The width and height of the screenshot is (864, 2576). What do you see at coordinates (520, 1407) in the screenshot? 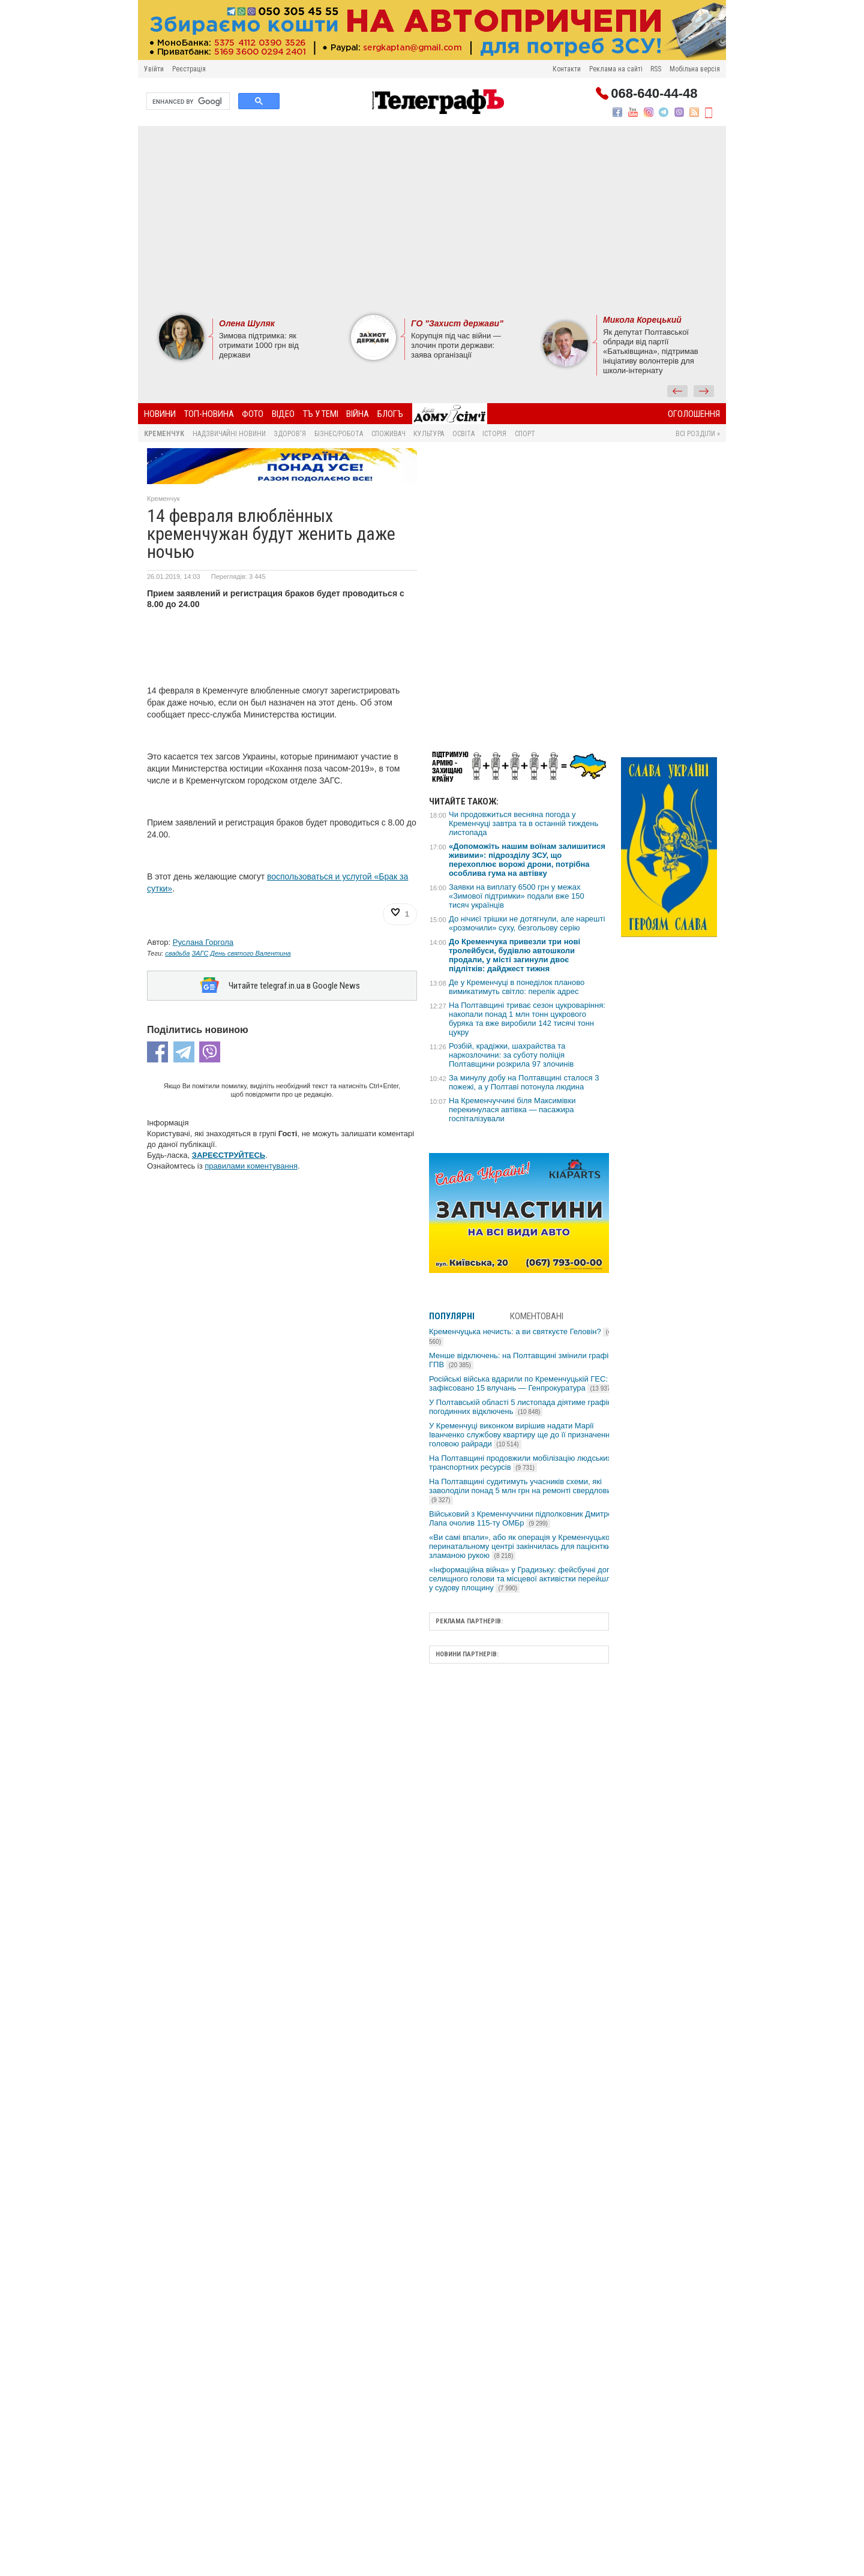
I see `У Полтавській області 5 листопада діятиме графік погодинних відключень` at bounding box center [520, 1407].